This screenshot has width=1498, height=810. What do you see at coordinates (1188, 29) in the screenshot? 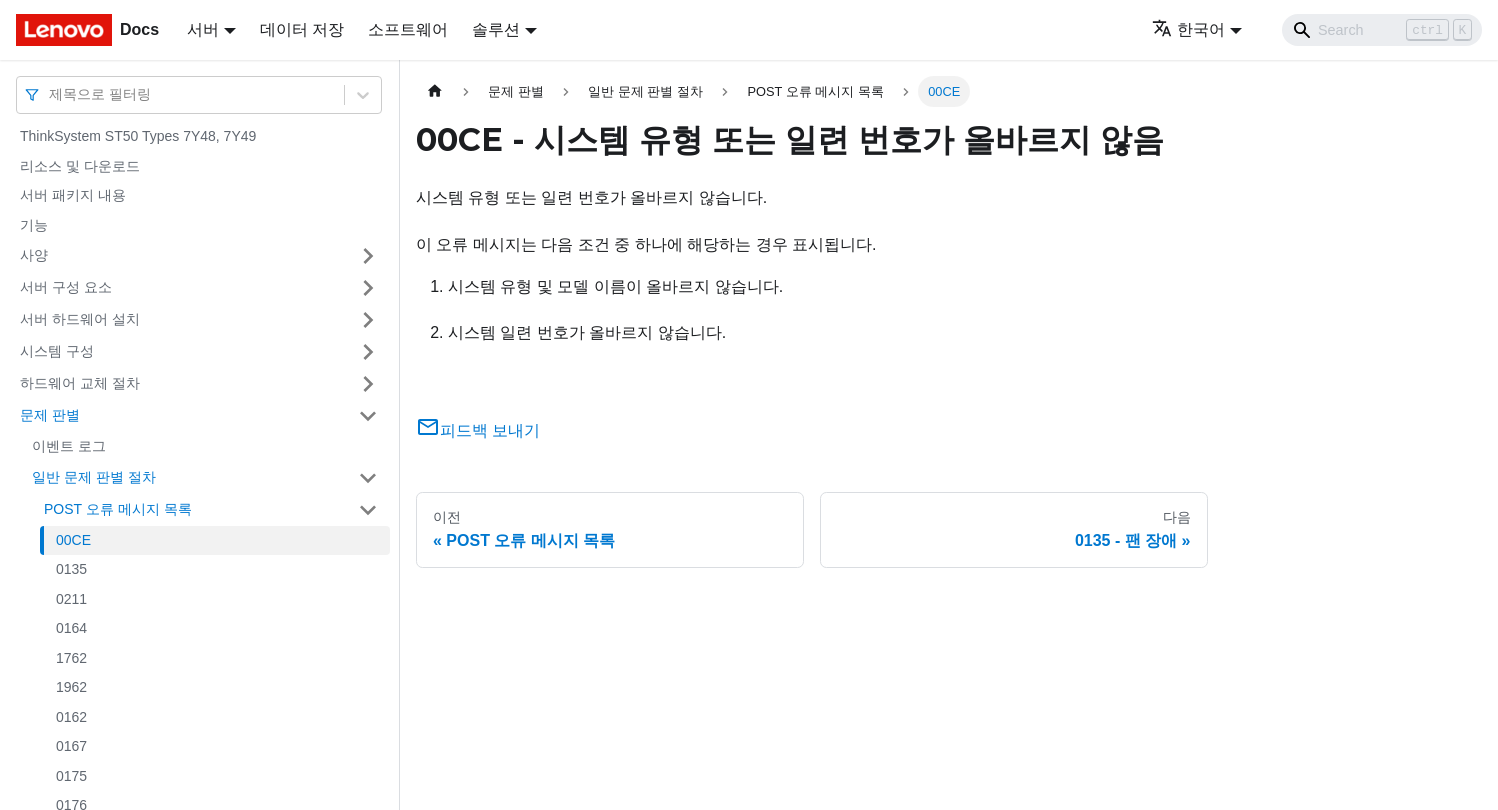
I see `한국어 [button]` at bounding box center [1188, 29].